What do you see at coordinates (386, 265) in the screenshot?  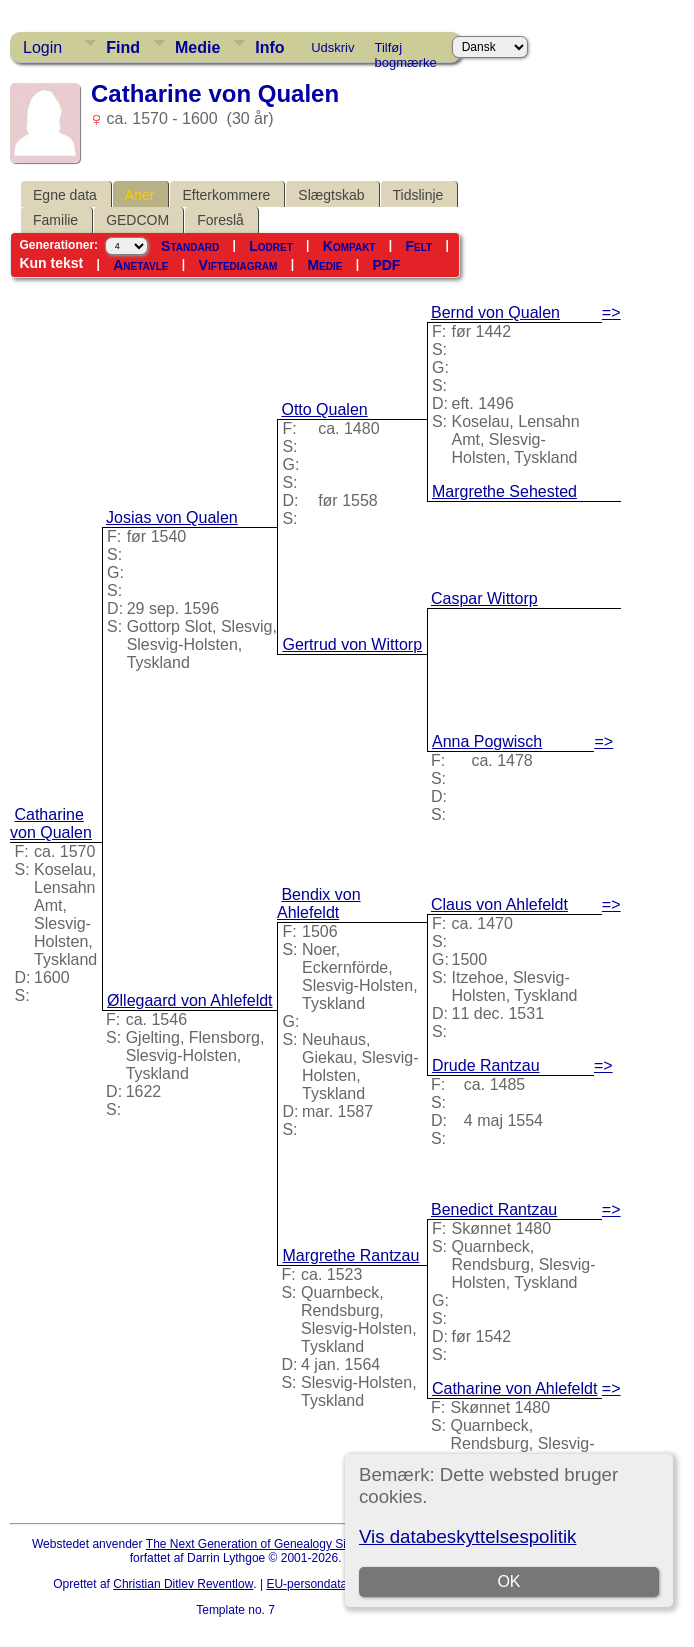 I see `PDF` at bounding box center [386, 265].